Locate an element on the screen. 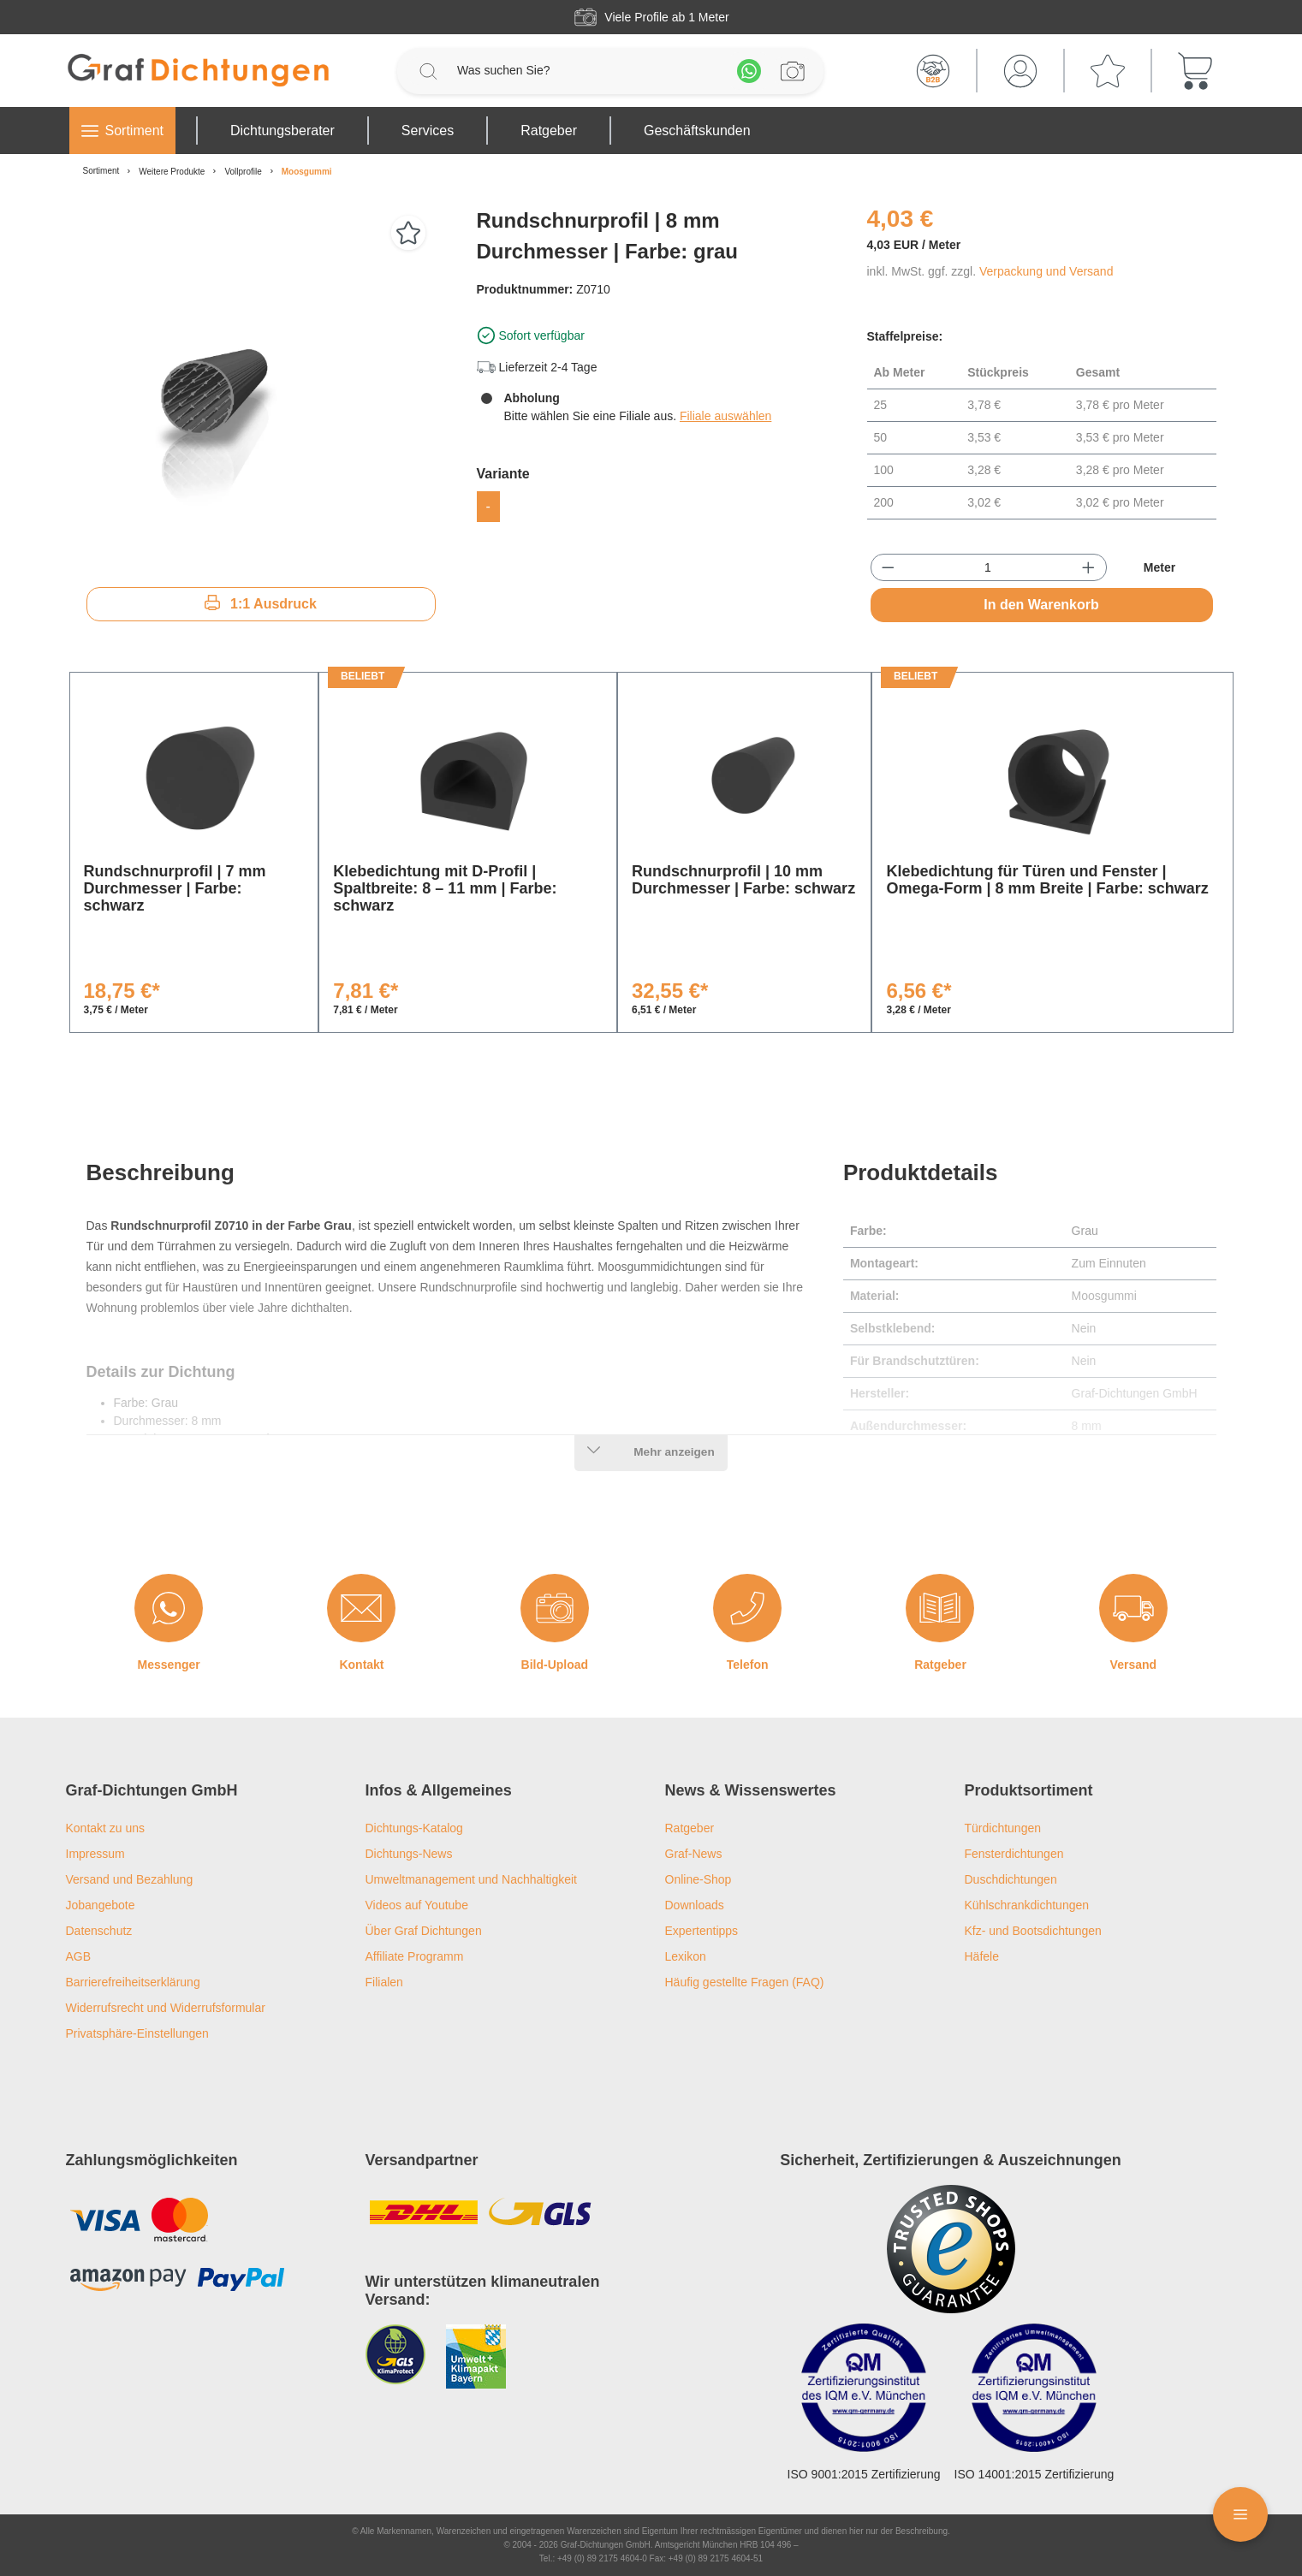  [Anzahl verringern] is located at coordinates (888, 567).